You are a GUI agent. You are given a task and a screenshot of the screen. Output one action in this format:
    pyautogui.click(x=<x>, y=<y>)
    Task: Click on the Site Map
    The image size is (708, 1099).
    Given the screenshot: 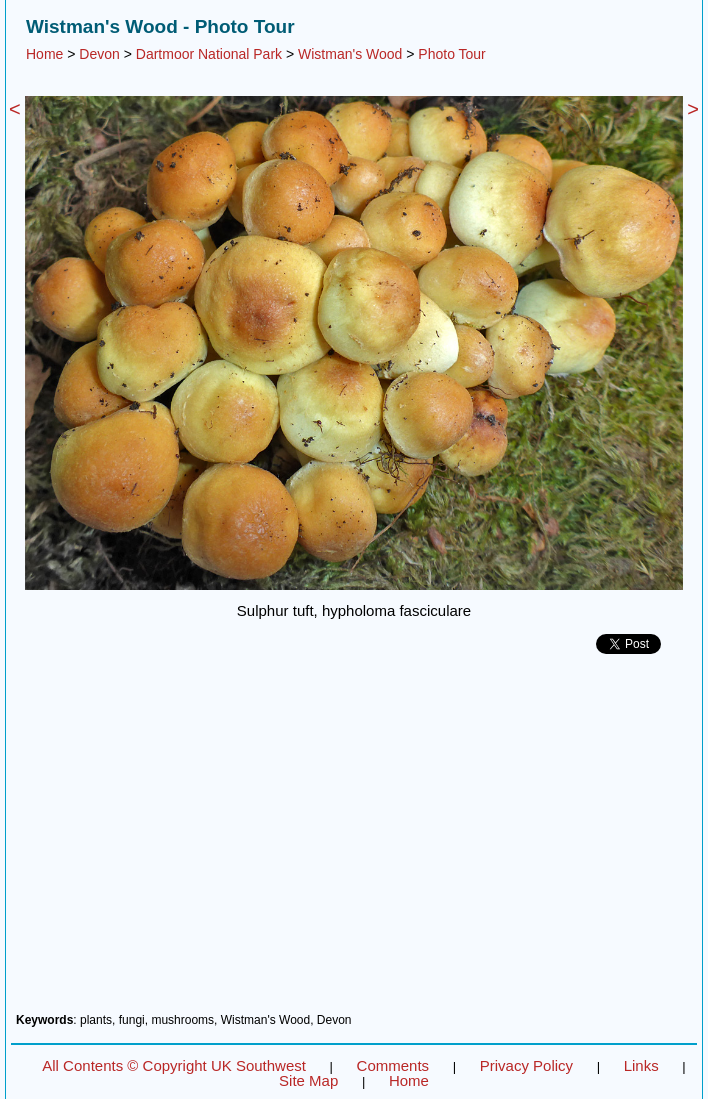 What is the action you would take?
    pyautogui.click(x=308, y=1080)
    